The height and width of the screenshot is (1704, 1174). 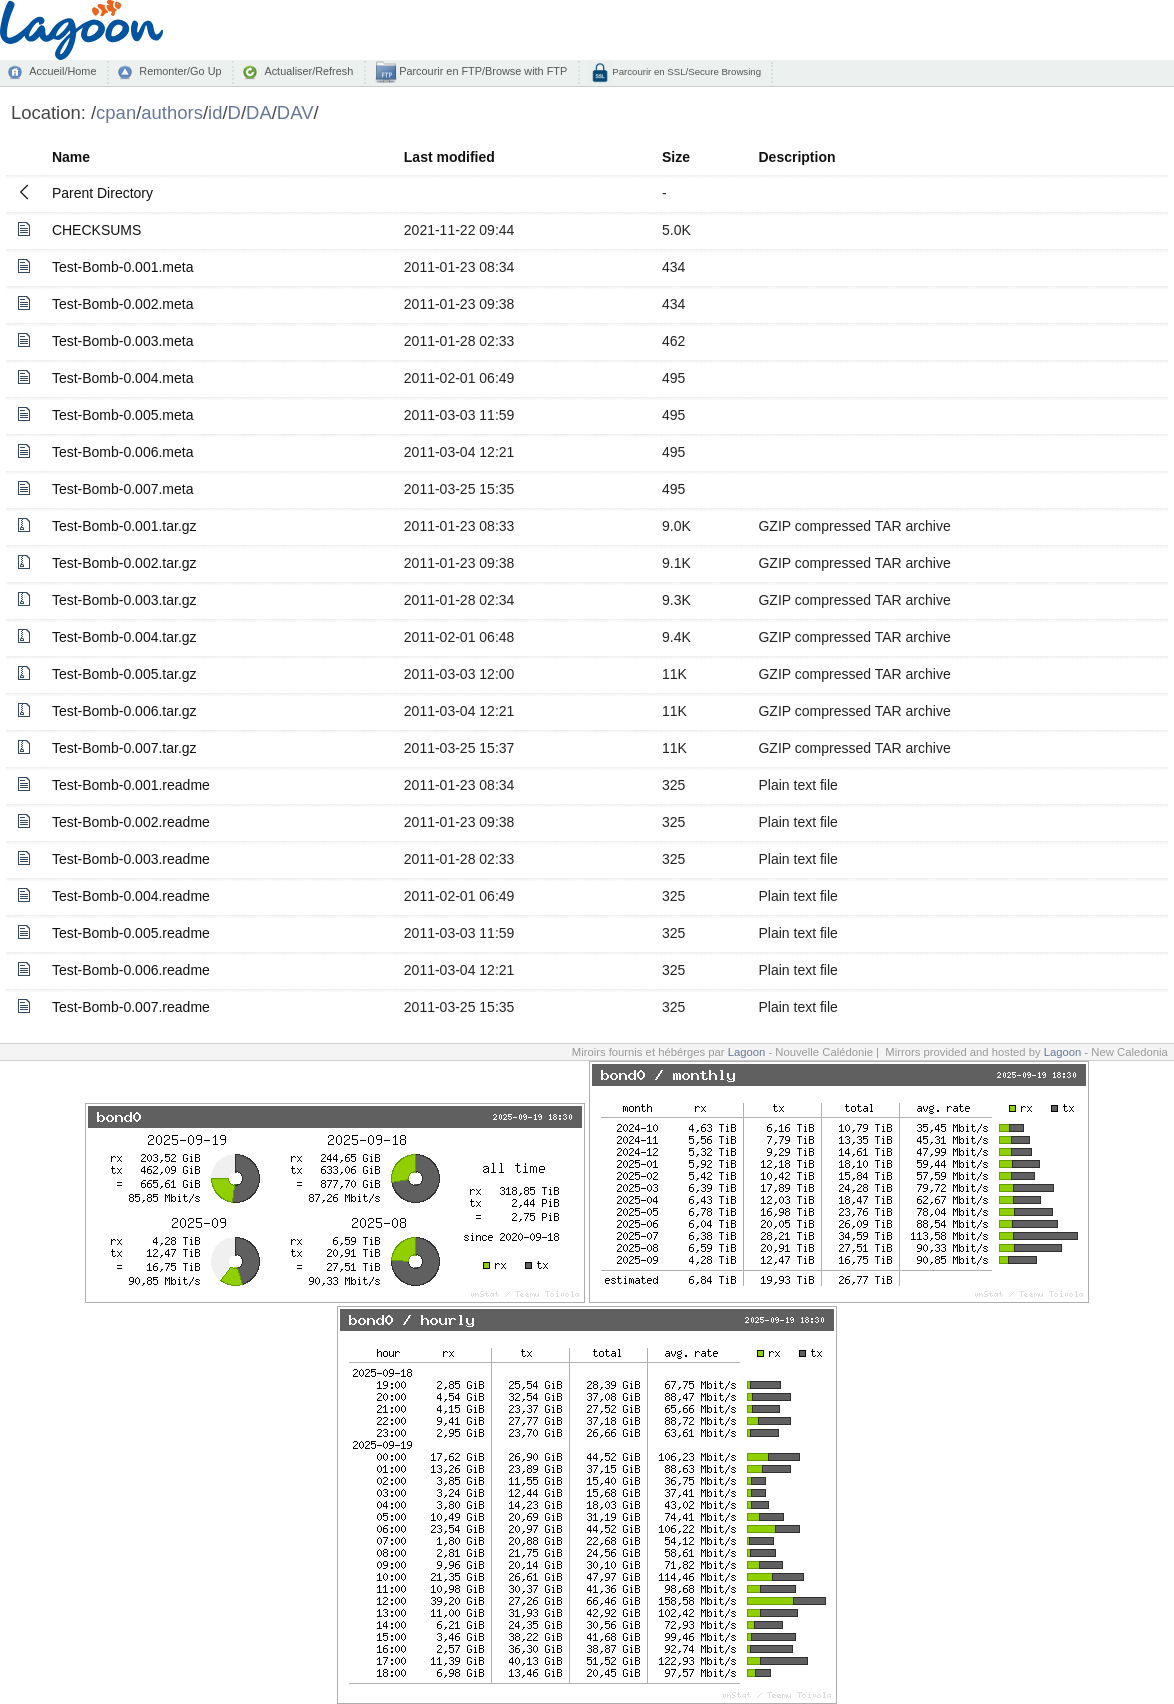 I want to click on Test-Bomb-0.007.tar.gz, so click(x=124, y=748).